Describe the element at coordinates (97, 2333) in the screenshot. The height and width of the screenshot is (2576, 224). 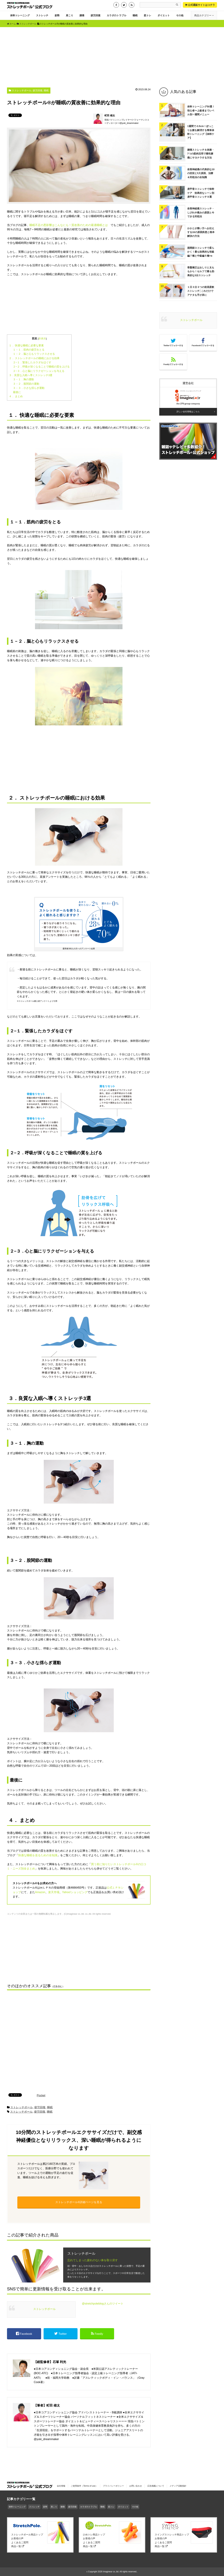
I see `Feedly` at that location.